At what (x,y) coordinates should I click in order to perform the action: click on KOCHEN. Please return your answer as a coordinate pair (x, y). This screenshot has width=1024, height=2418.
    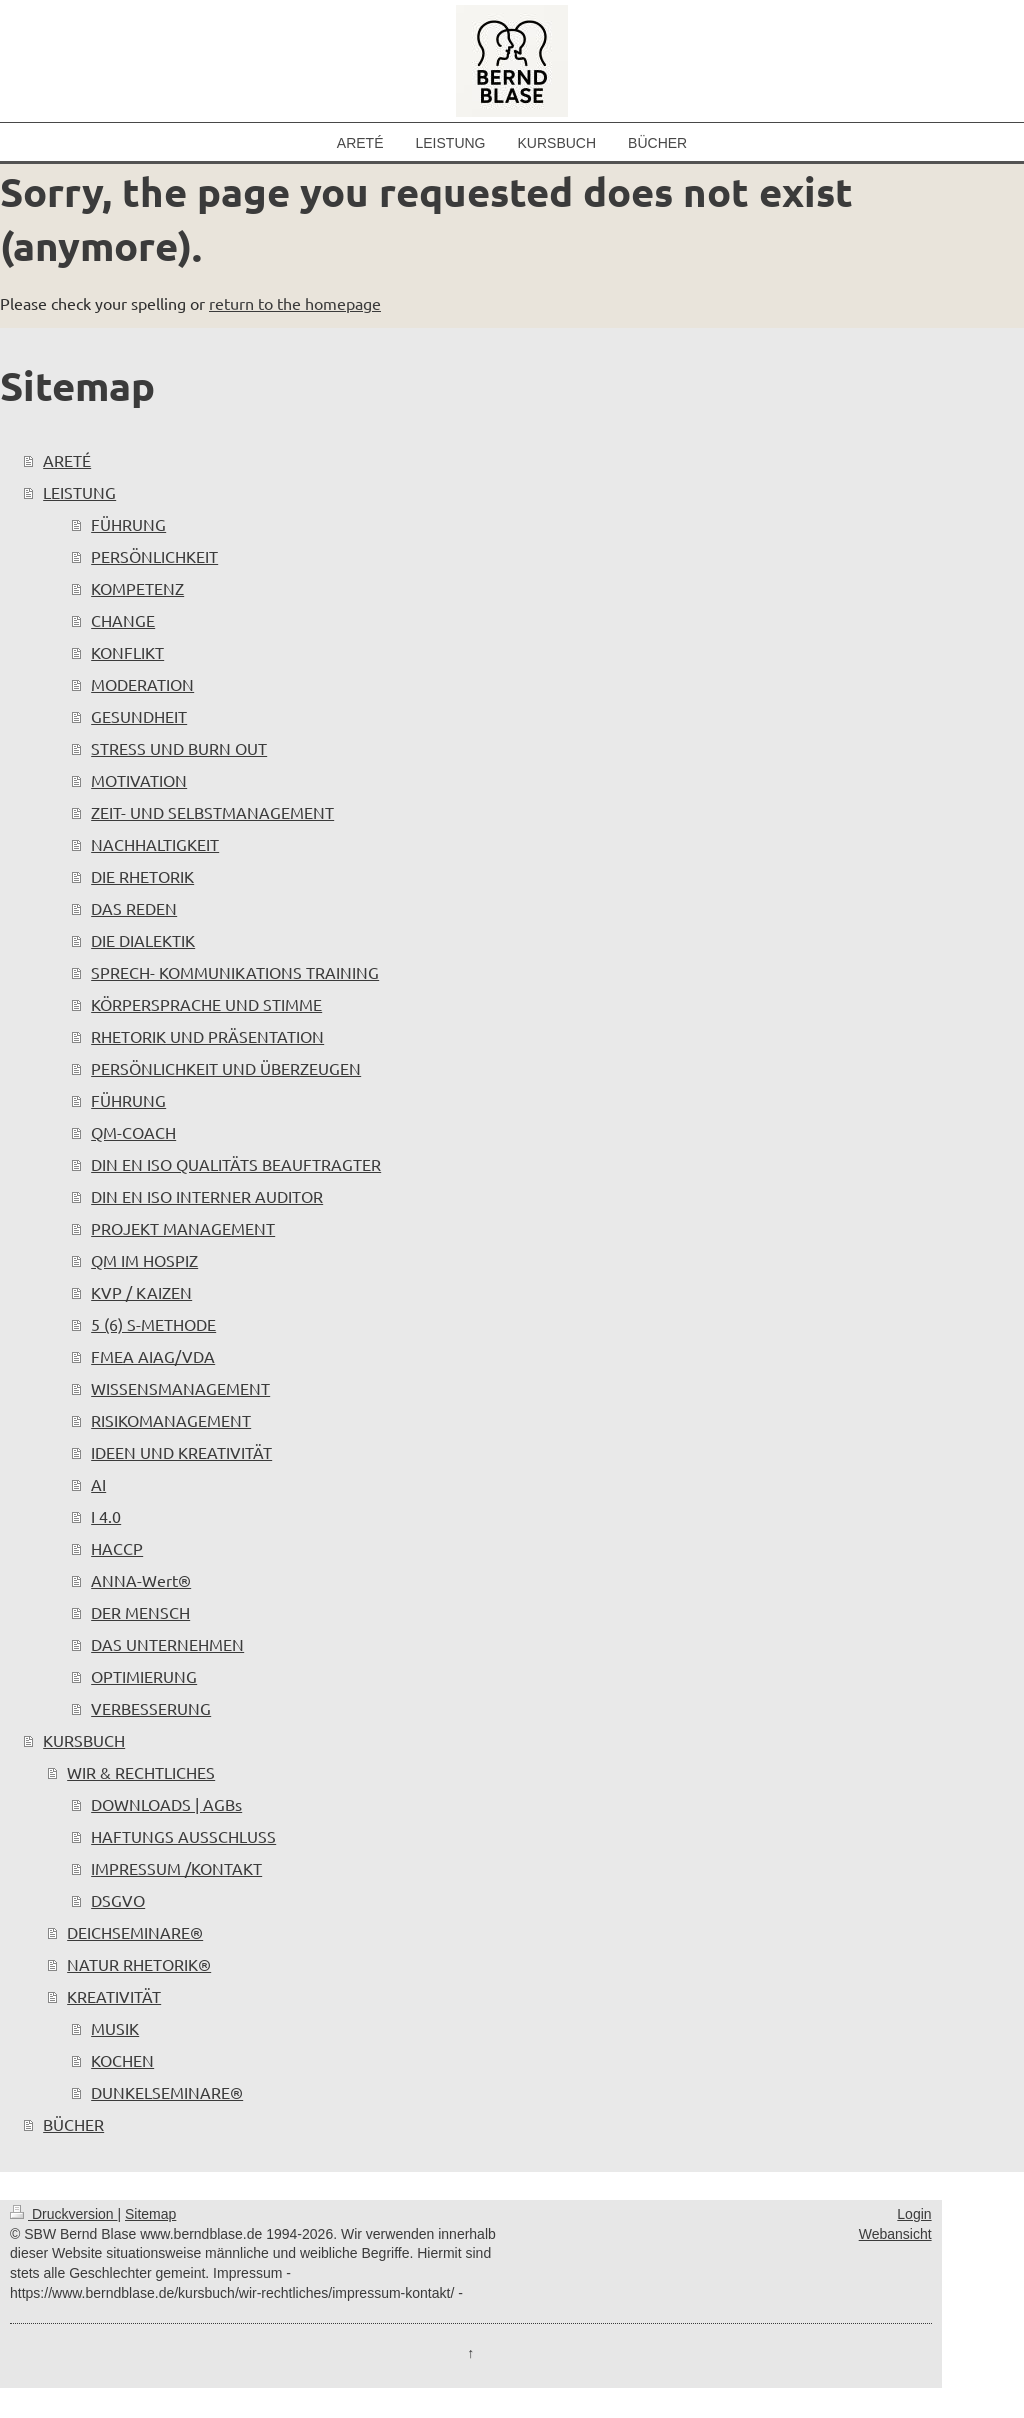
    Looking at the image, I should click on (122, 2060).